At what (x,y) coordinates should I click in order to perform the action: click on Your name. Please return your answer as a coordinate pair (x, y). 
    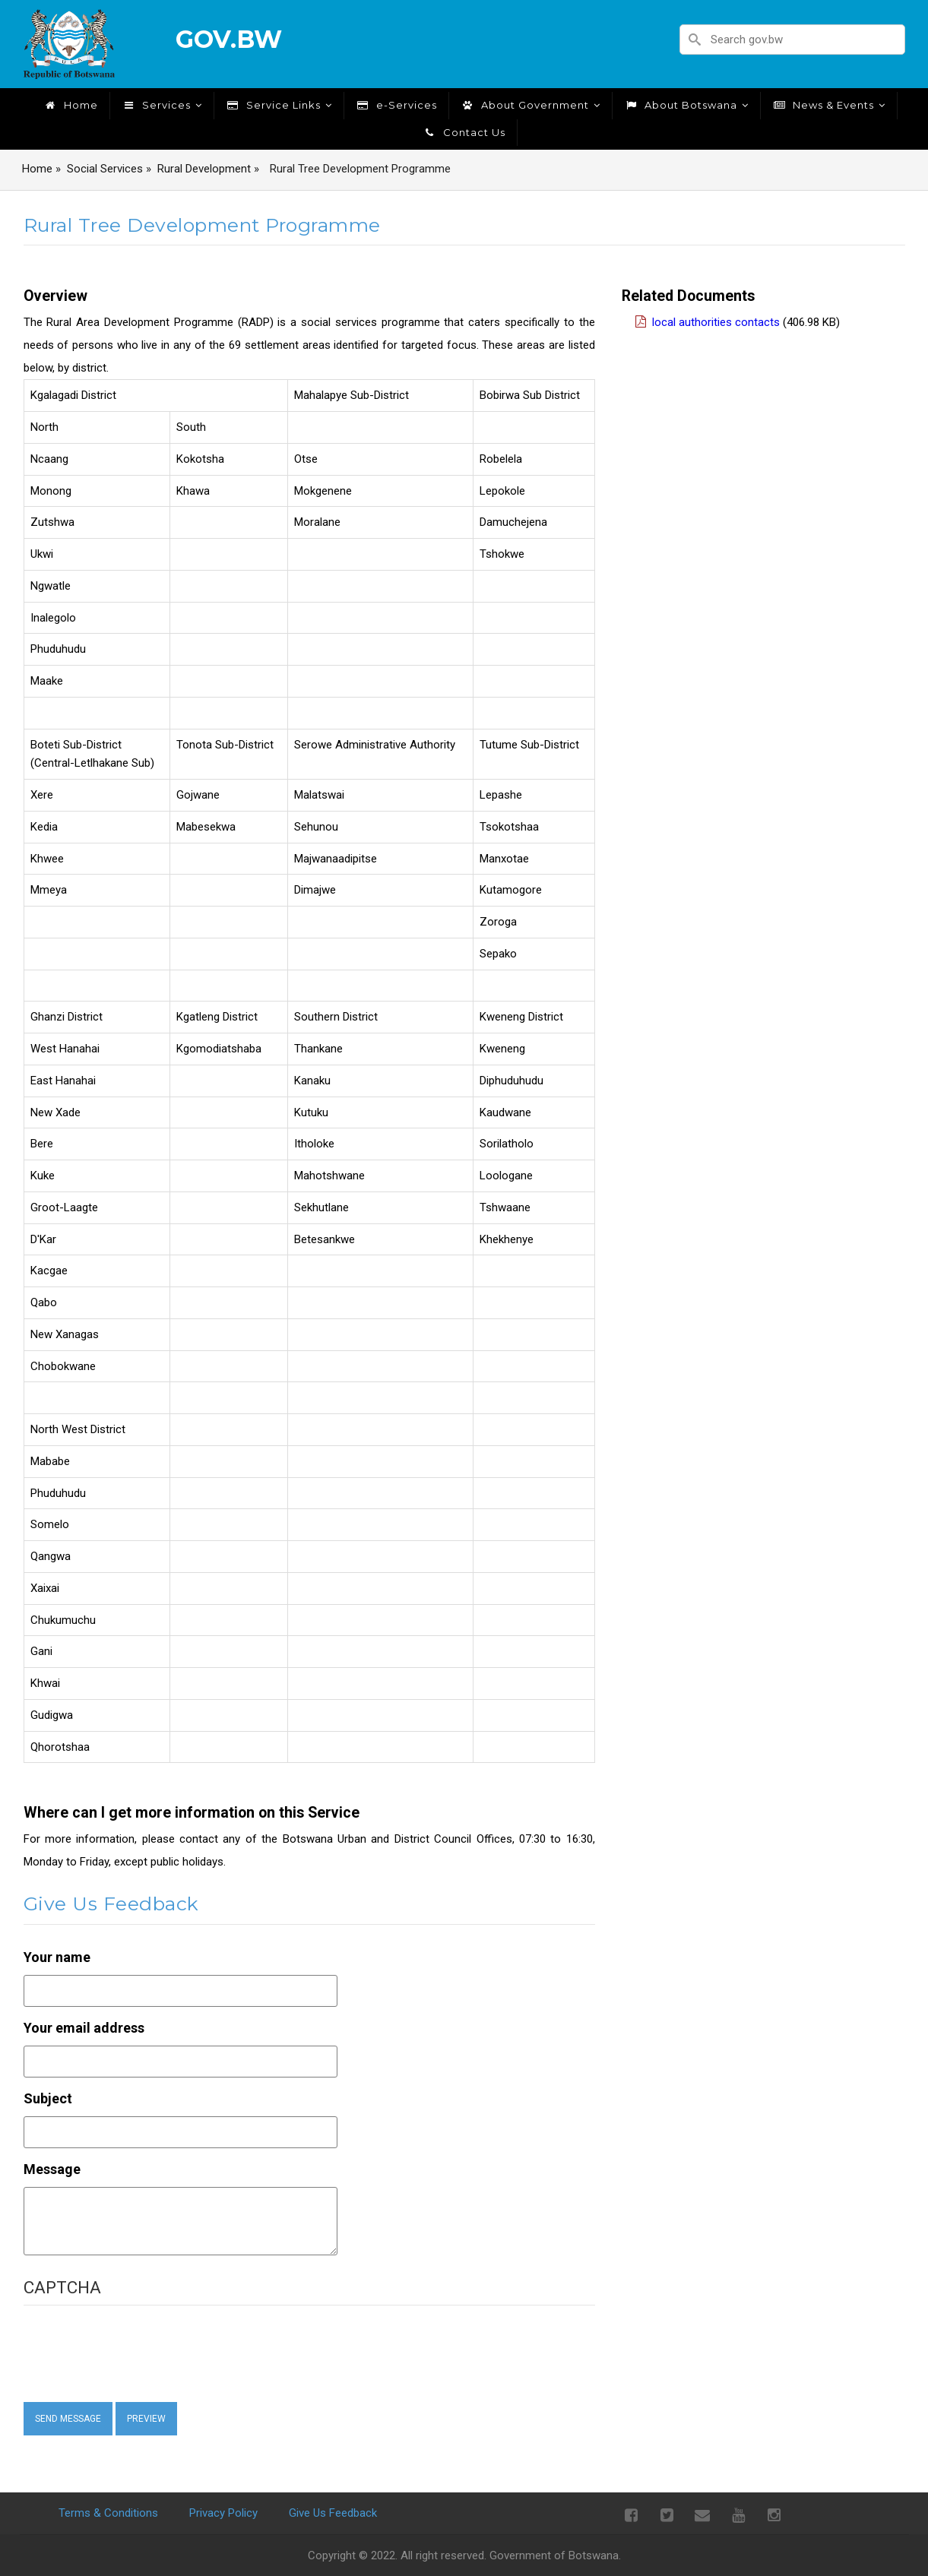
    Looking at the image, I should click on (57, 1957).